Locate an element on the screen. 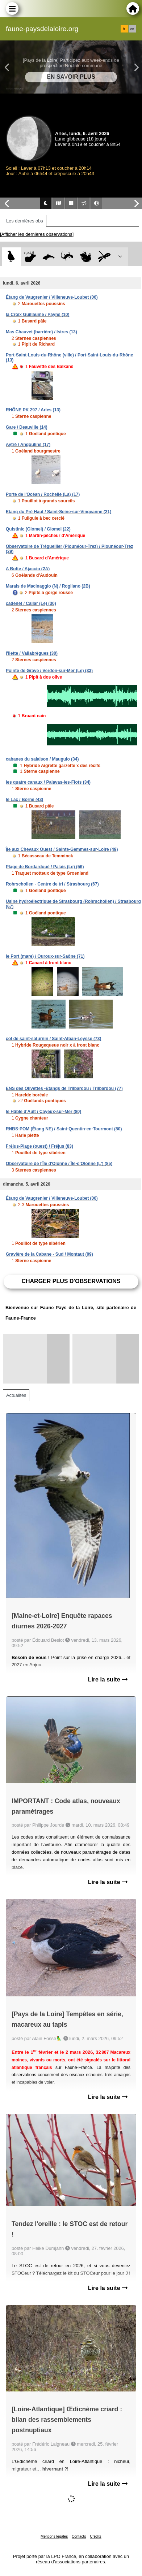  Mentions légales is located at coordinates (54, 2536).